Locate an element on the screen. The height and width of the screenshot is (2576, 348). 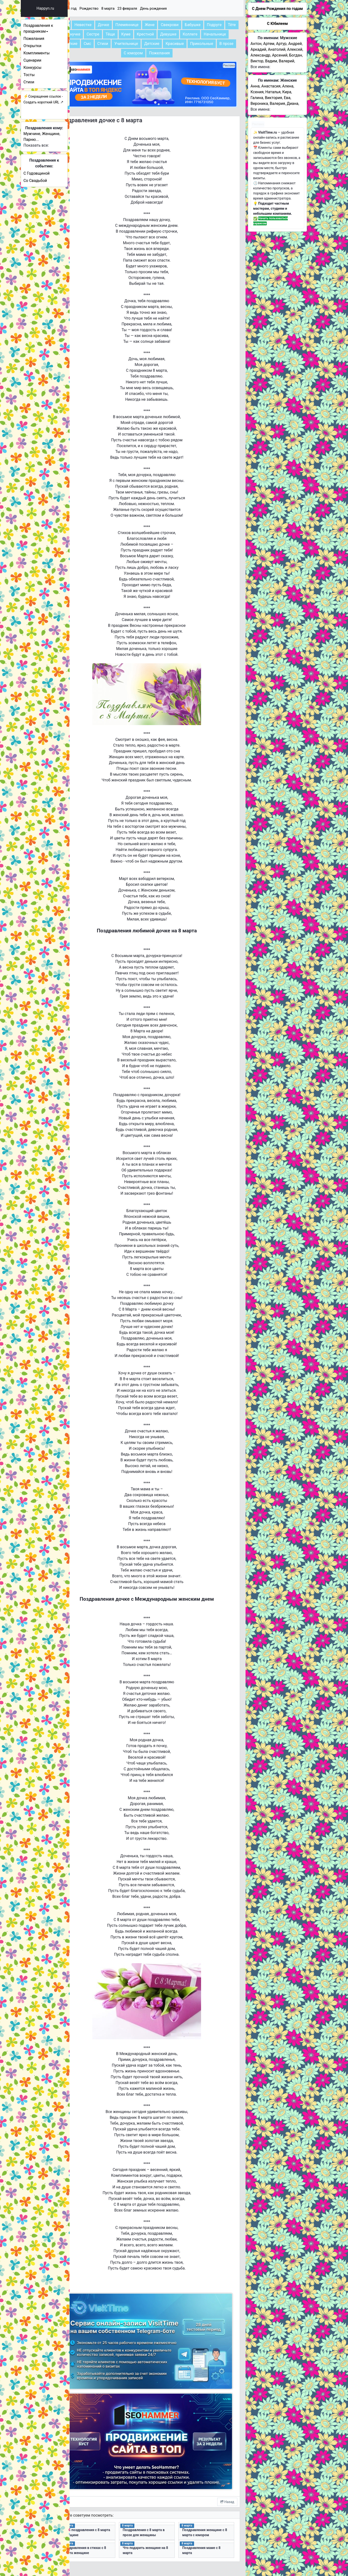
С Юбилеем is located at coordinates (277, 23).